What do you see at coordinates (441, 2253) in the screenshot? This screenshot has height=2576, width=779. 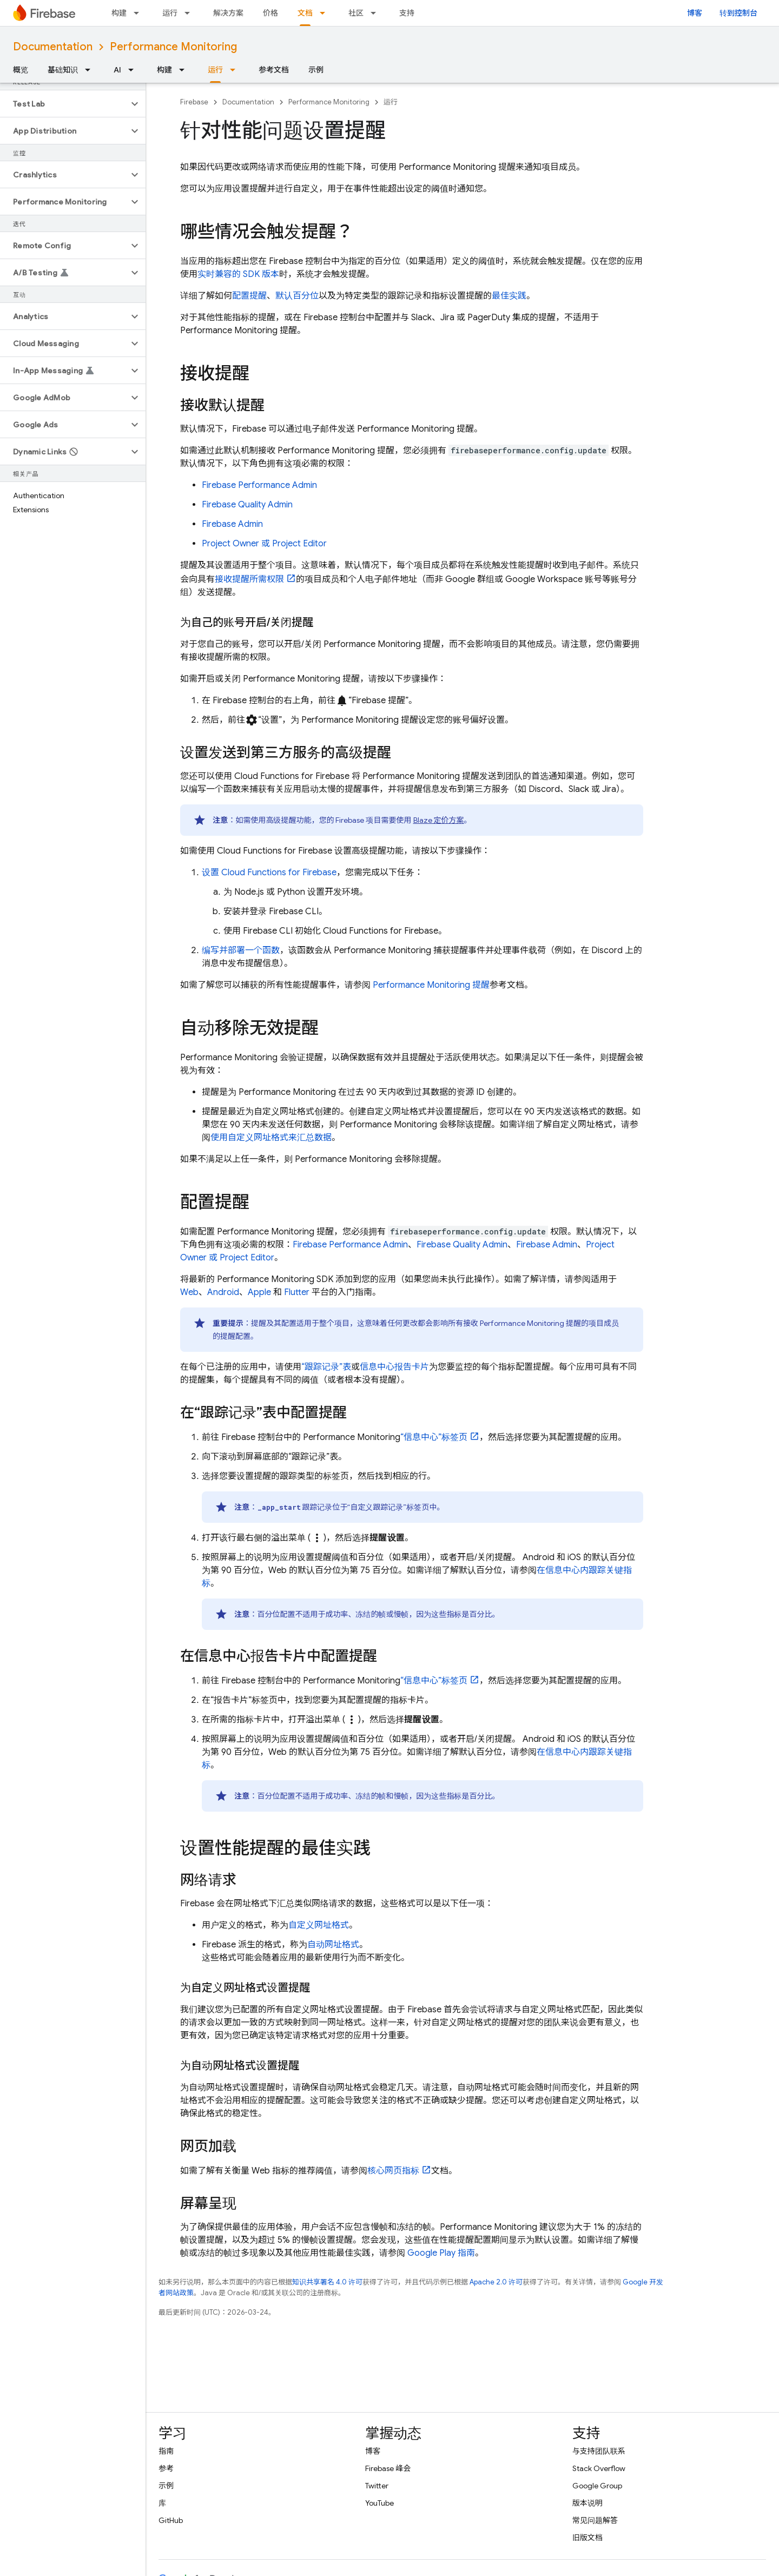 I see `Google Play 指南` at bounding box center [441, 2253].